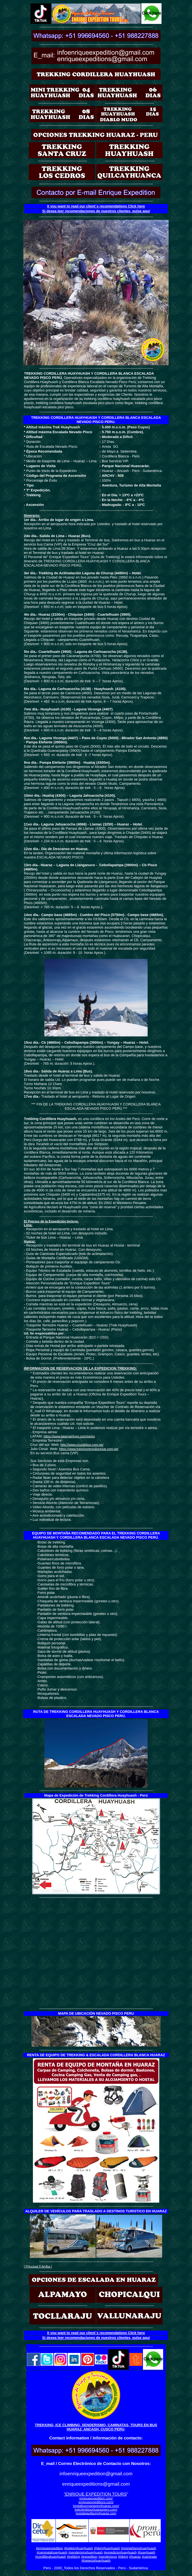 Image resolution: width=192 pixels, height=2576 pixels. What do you see at coordinates (108, 2556) in the screenshot?
I see `#senderismo [link]` at bounding box center [108, 2556].